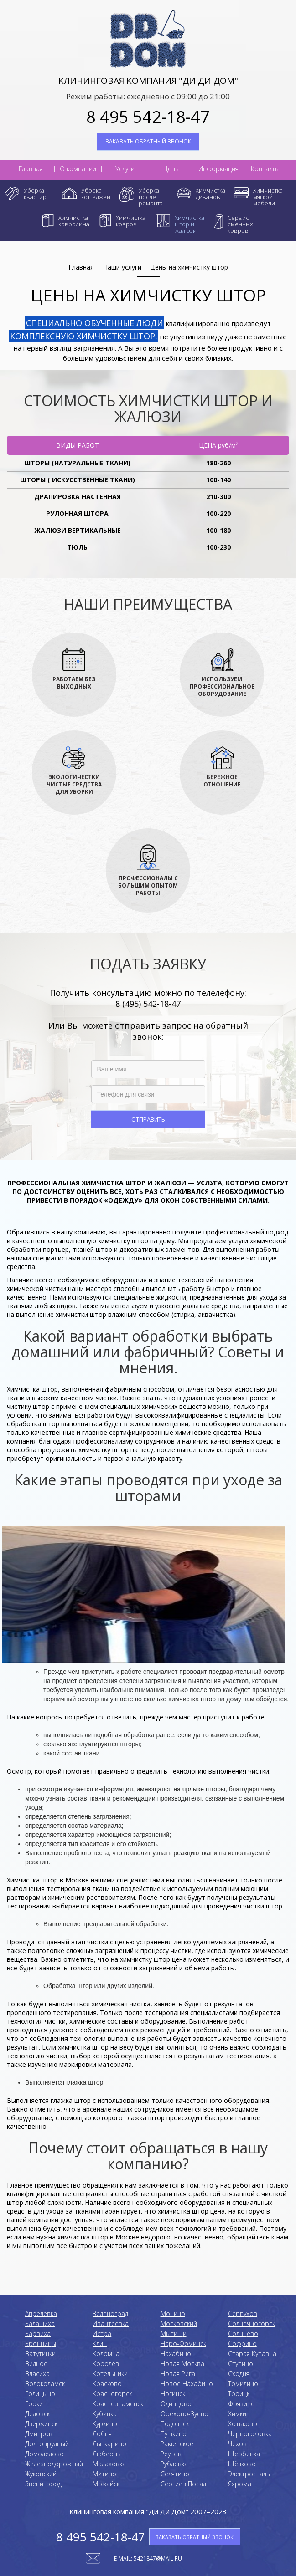 Image resolution: width=296 pixels, height=2576 pixels. What do you see at coordinates (36, 2363) in the screenshot?
I see `Видное` at bounding box center [36, 2363].